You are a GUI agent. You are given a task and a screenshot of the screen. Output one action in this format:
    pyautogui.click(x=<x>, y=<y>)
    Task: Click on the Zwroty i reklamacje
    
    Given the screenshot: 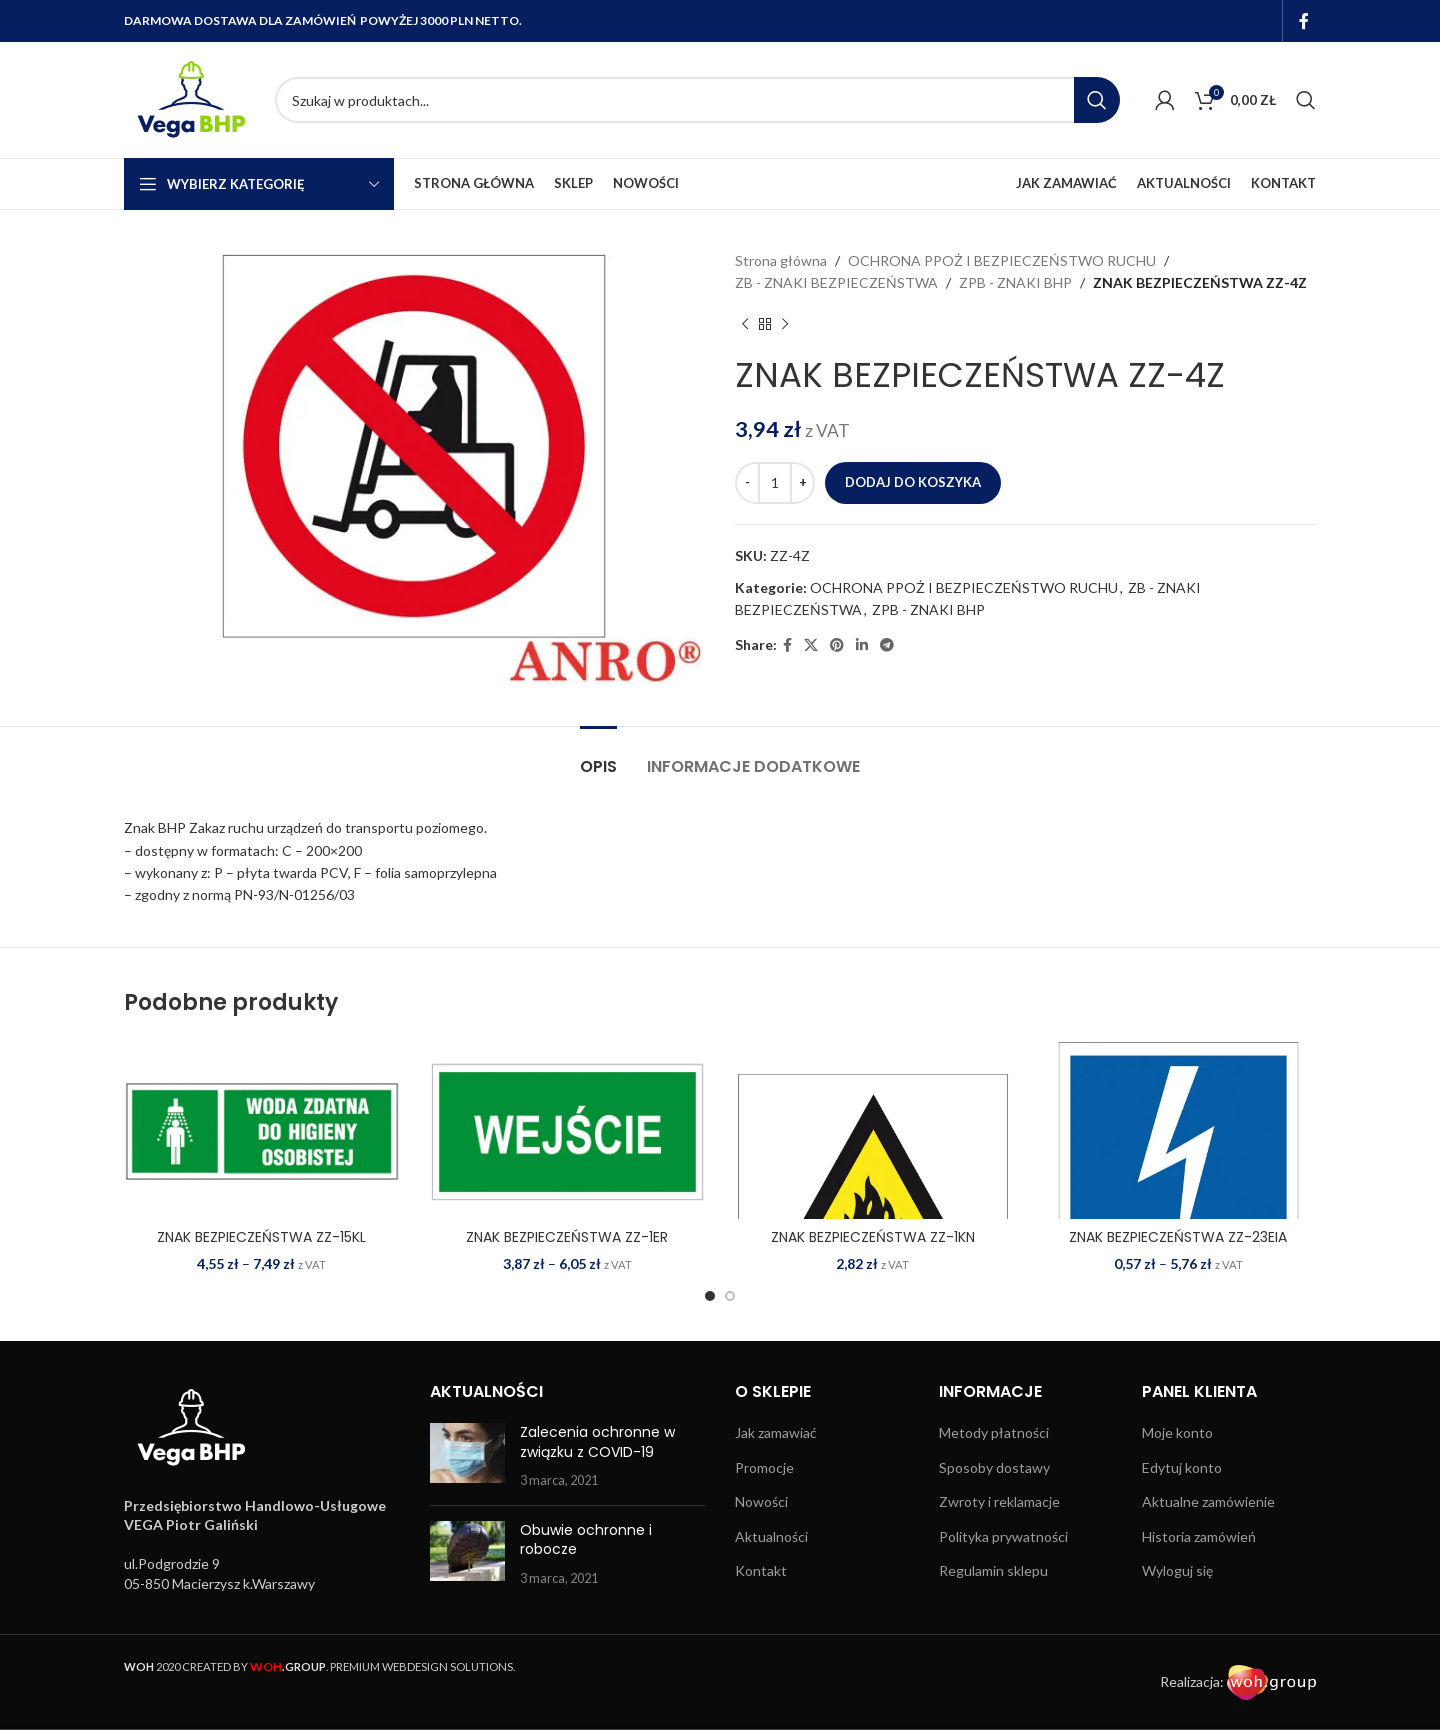 What is the action you would take?
    pyautogui.click(x=999, y=1501)
    